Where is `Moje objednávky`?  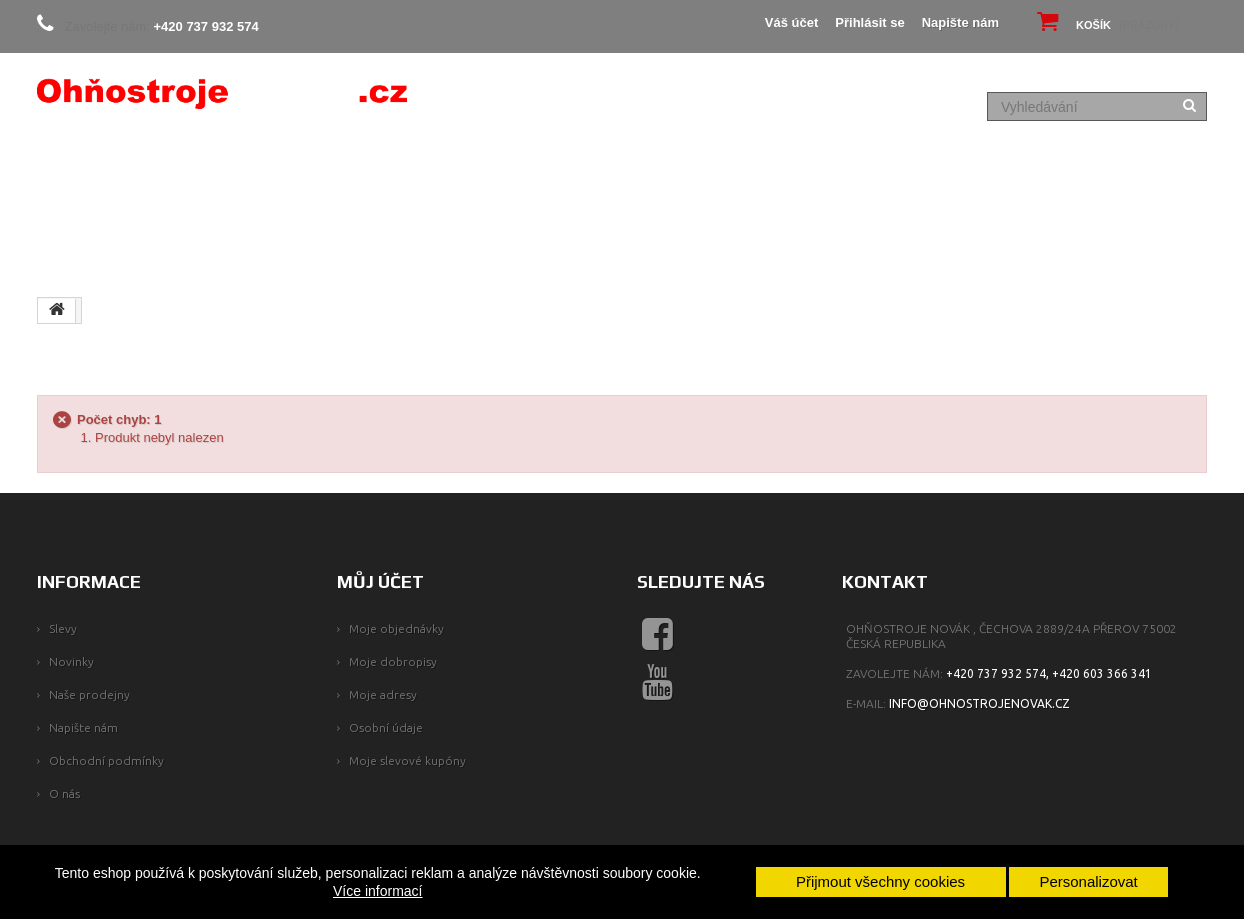
Moje objednávky is located at coordinates (396, 628).